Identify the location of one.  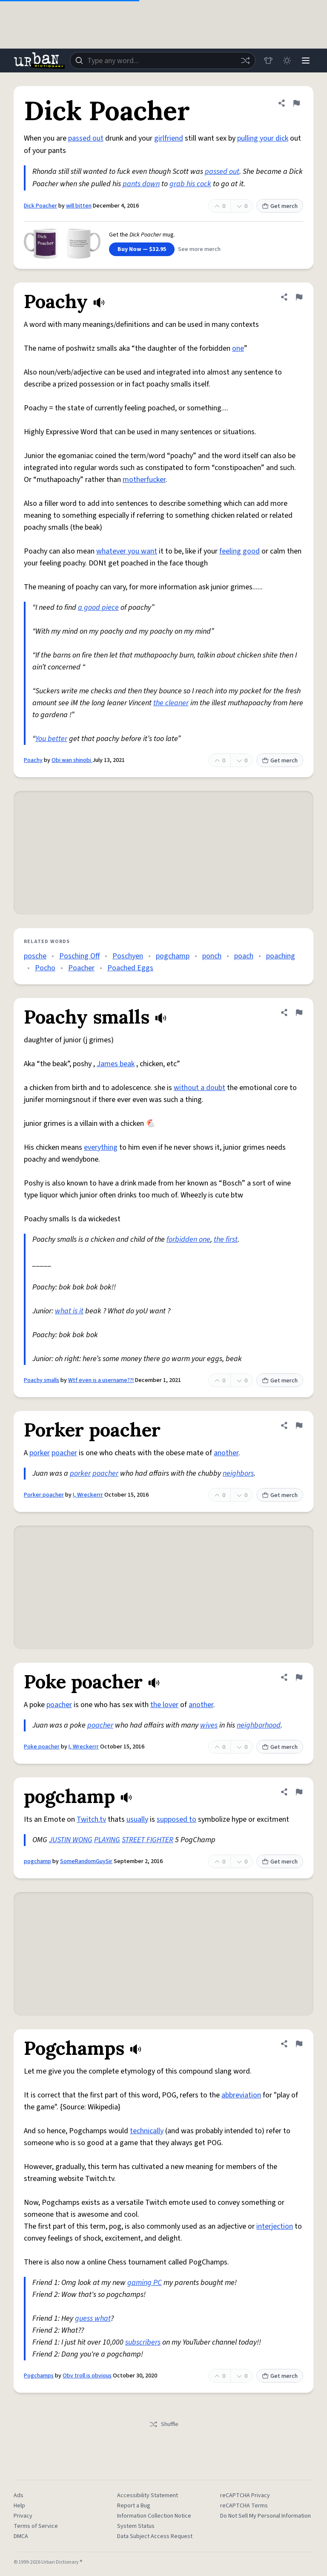
(238, 348).